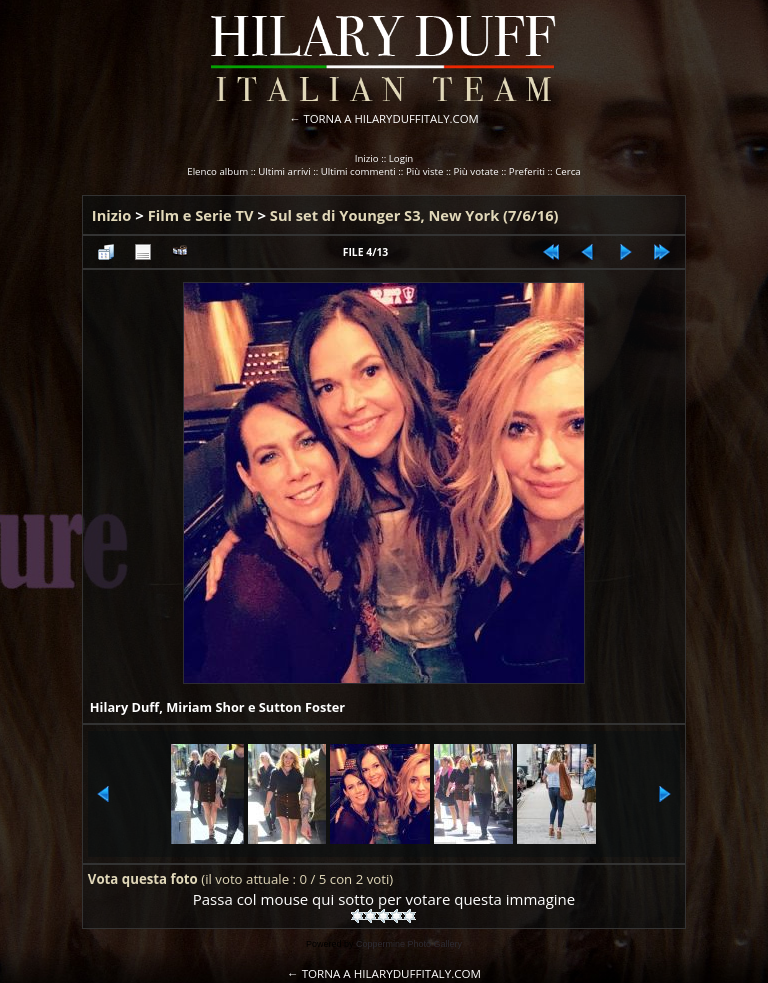 The width and height of the screenshot is (768, 983). What do you see at coordinates (409, 944) in the screenshot?
I see `Coppermine Photo Gallery` at bounding box center [409, 944].